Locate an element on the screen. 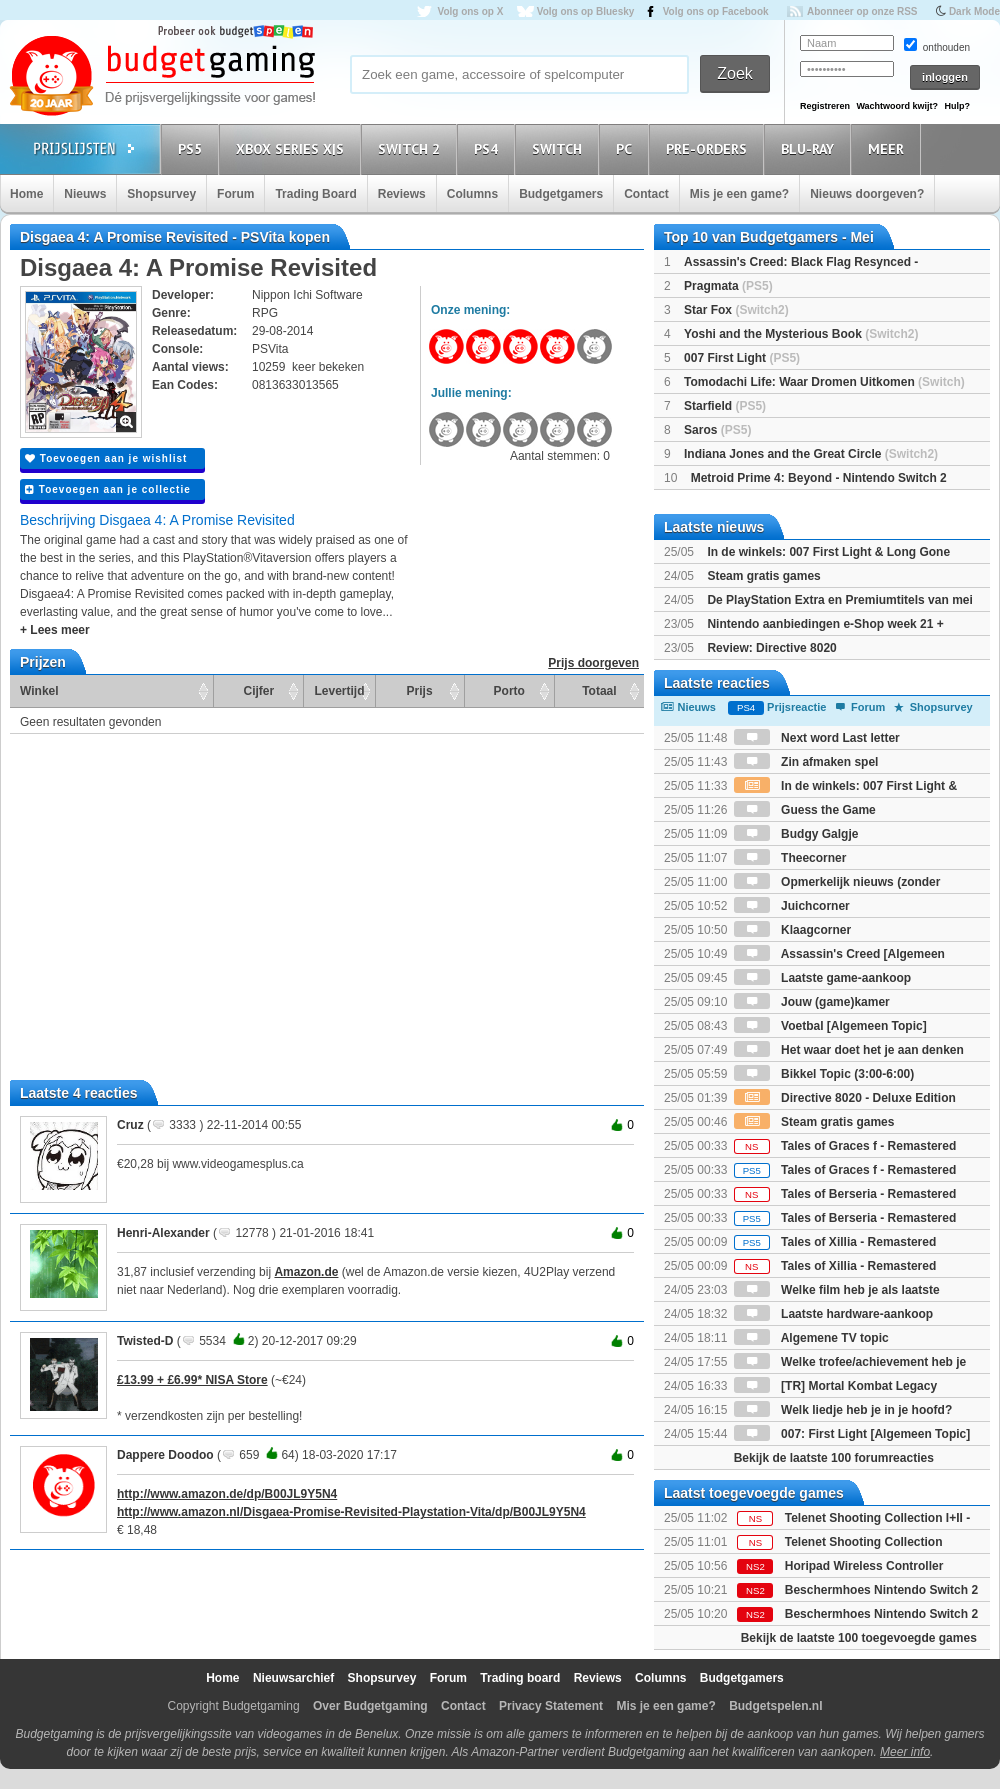 Image resolution: width=1000 pixels, height=1789 pixels. Toevoegen aan je collectie is located at coordinates (108, 489).